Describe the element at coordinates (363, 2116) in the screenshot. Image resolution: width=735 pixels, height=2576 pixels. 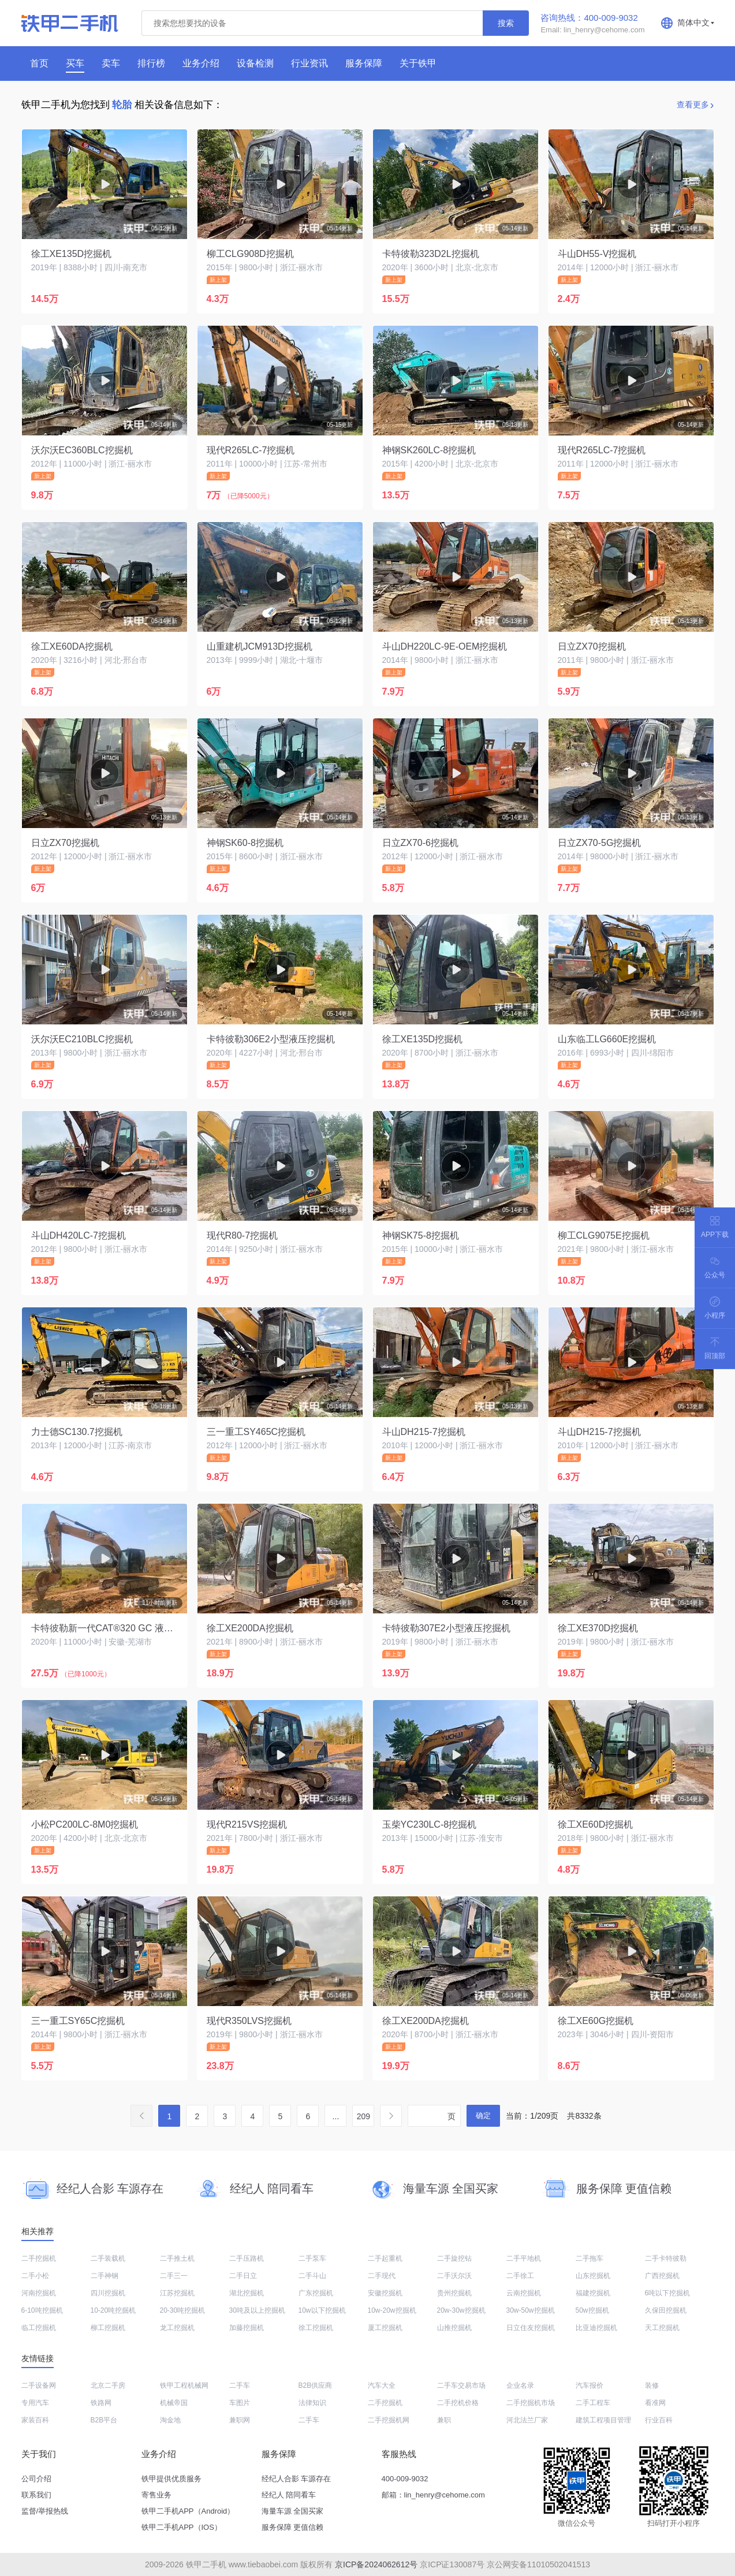
I see `209` at that location.